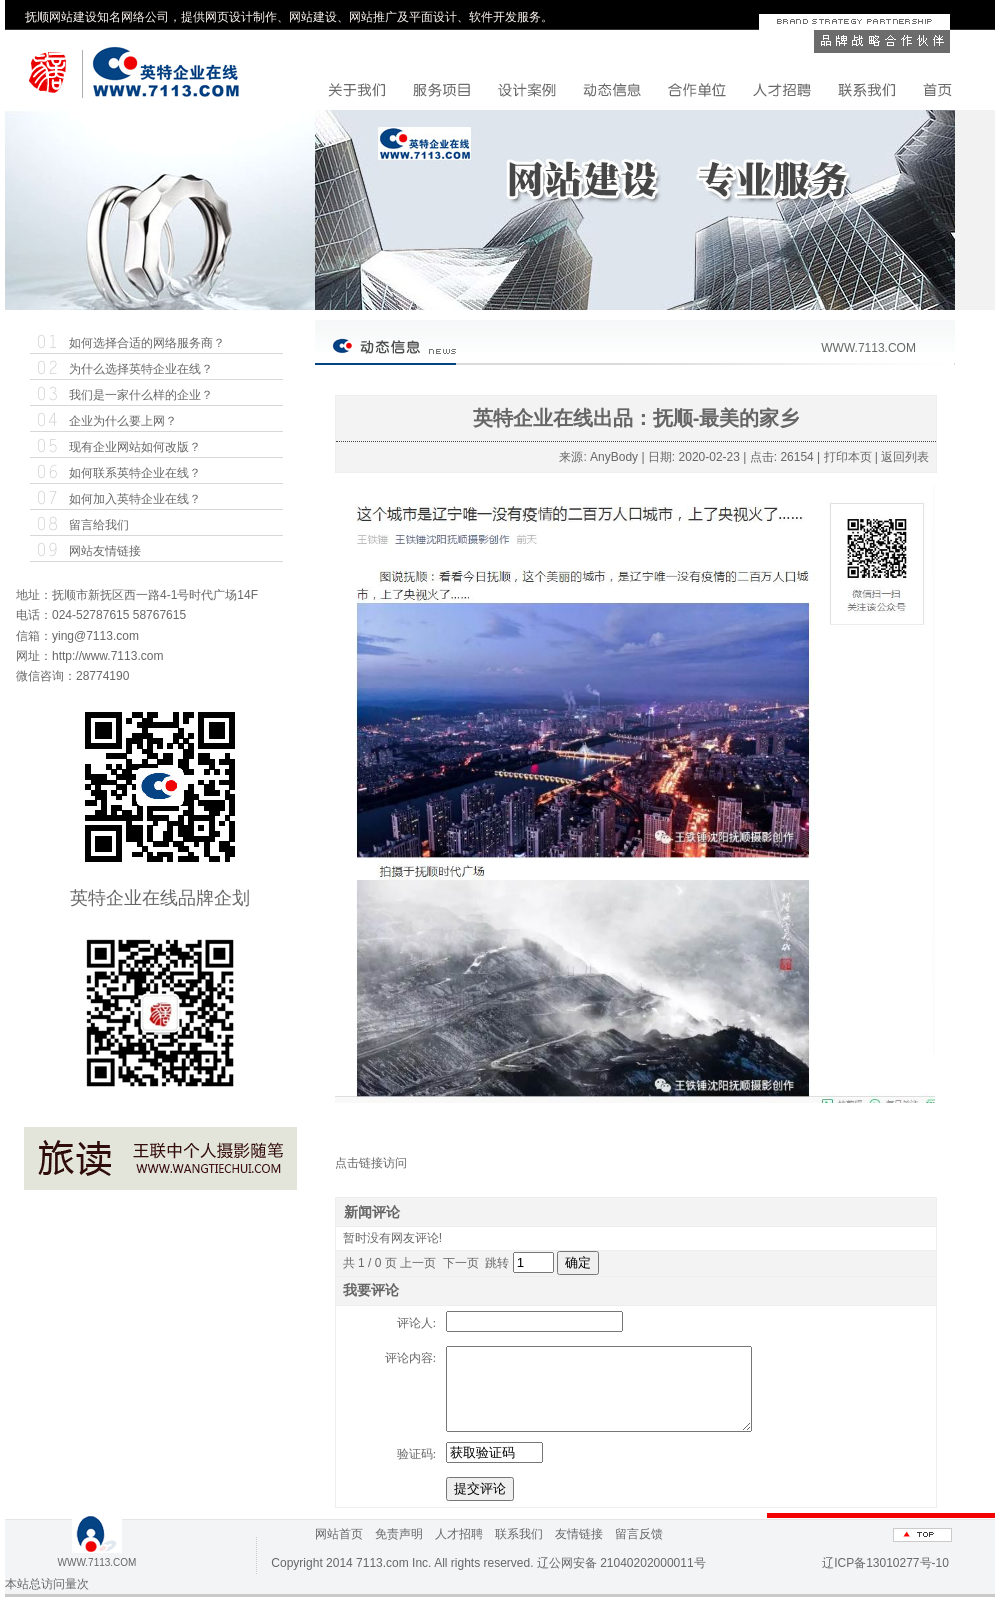 This screenshot has height=1602, width=1000. Describe the element at coordinates (99, 525) in the screenshot. I see `留言给我们` at that location.